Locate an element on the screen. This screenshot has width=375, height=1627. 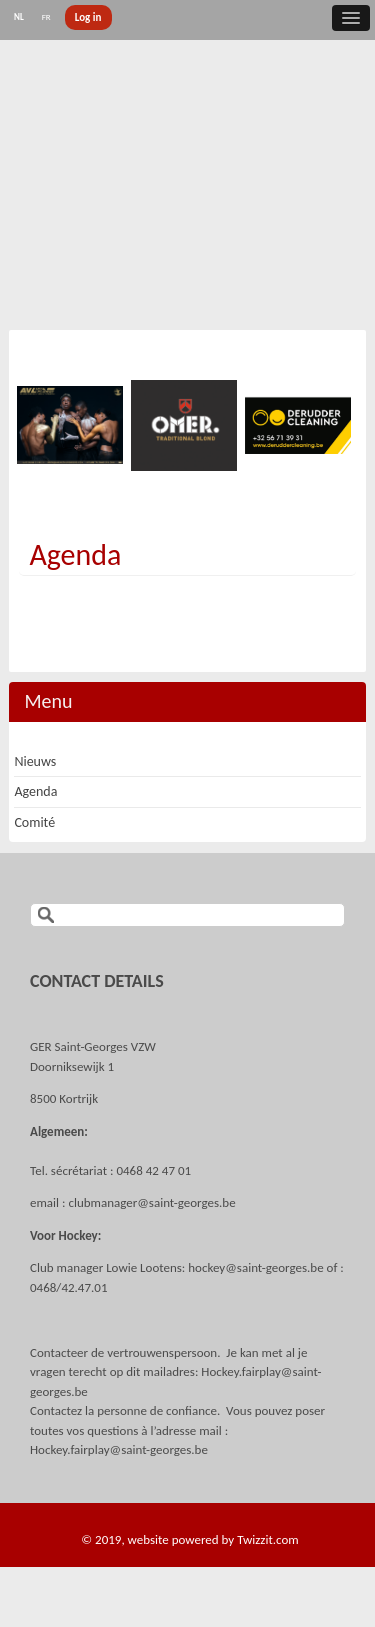
[option] is located at coordinates (70, 425).